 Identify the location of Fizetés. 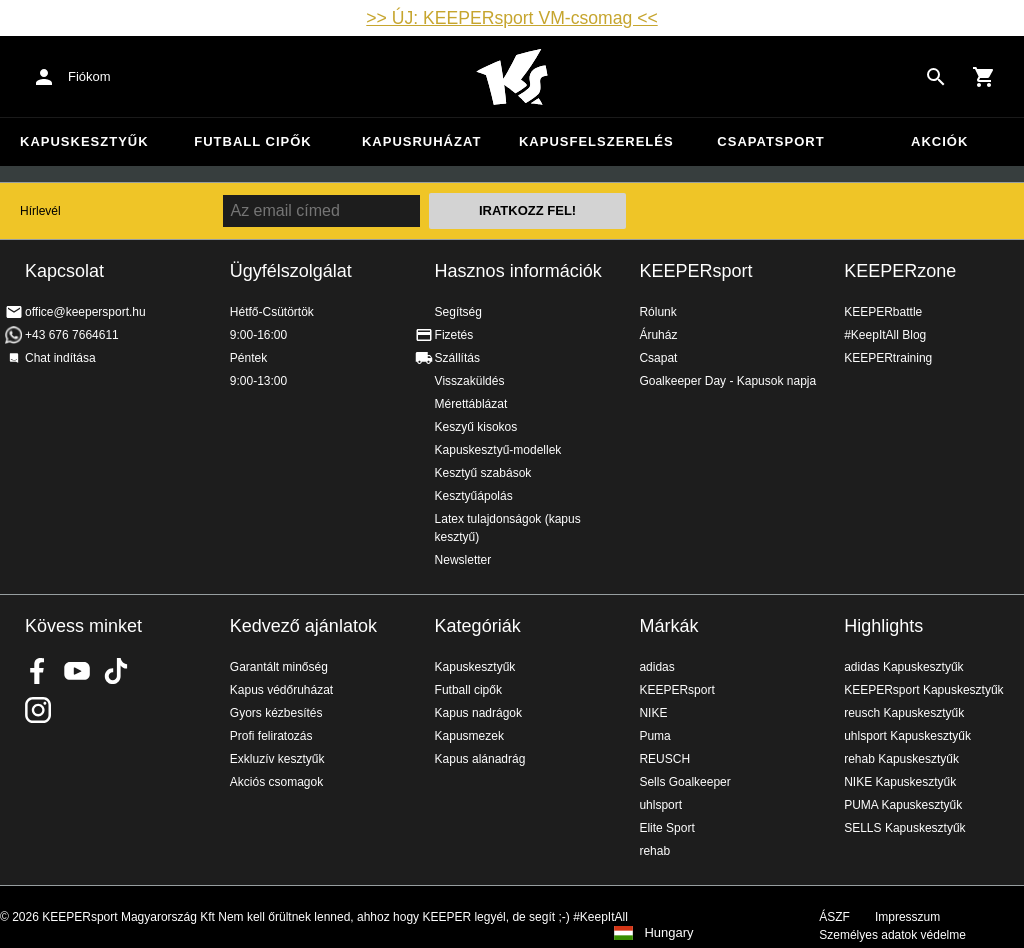
(454, 335).